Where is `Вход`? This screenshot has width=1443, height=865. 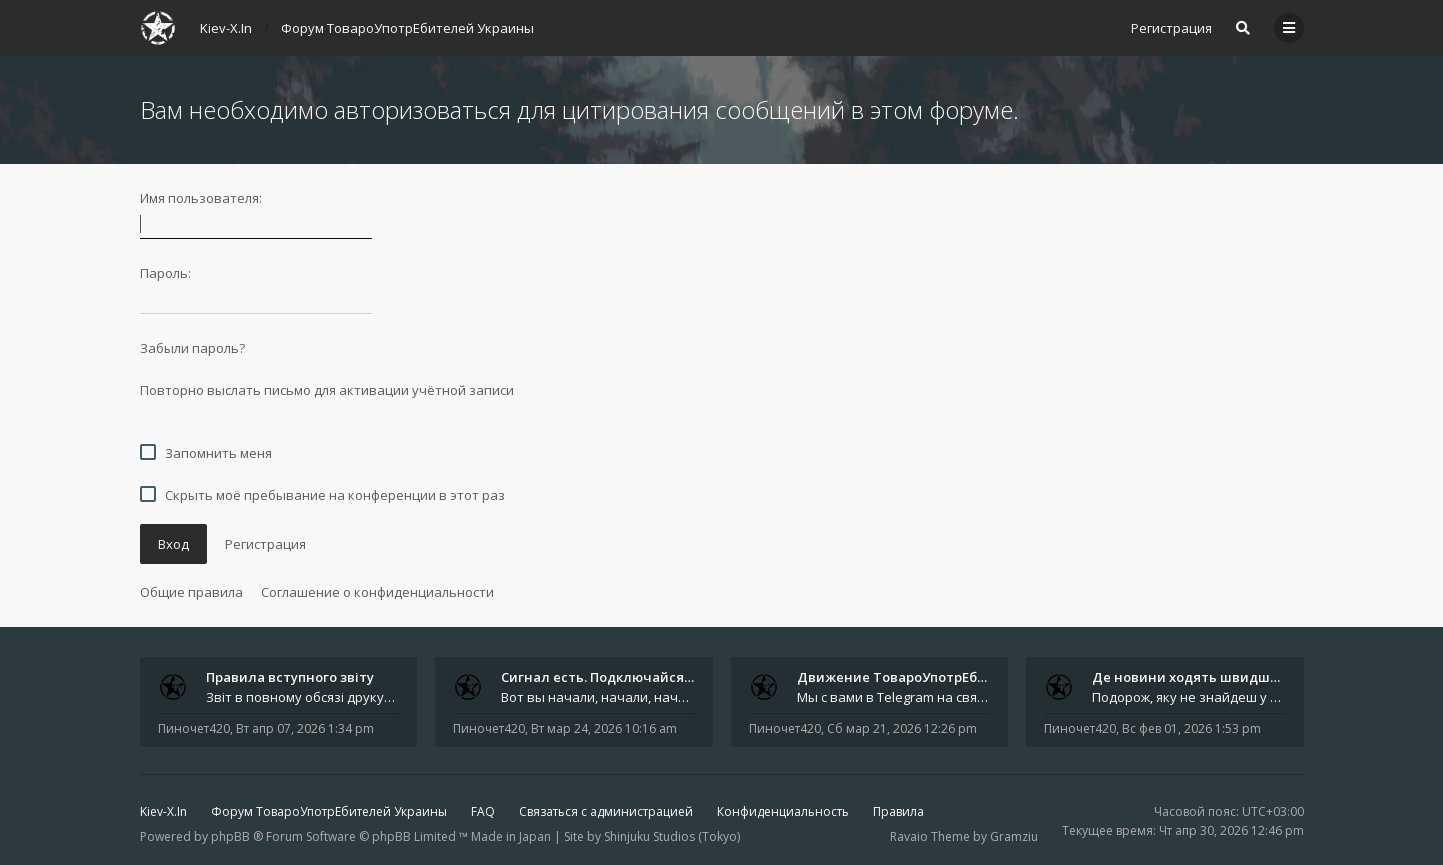
Вход is located at coordinates (173, 544).